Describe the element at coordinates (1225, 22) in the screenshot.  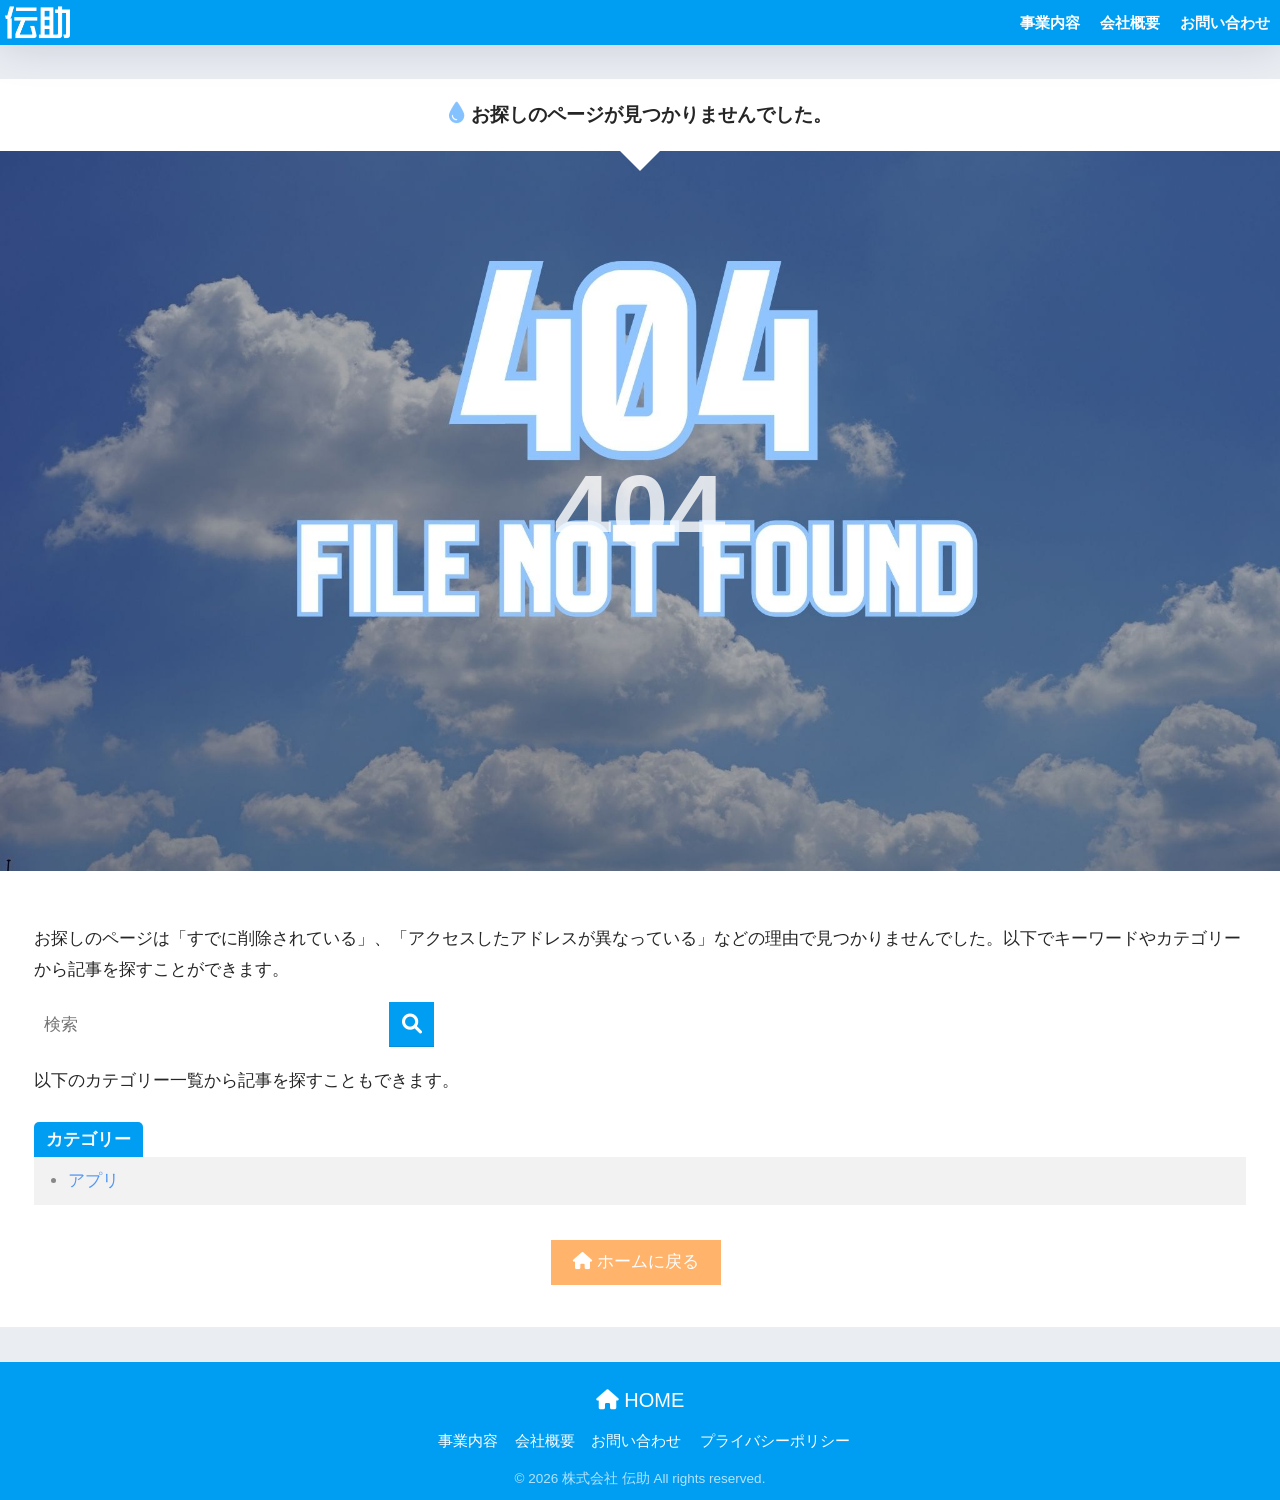
I see `お問い合わせ` at that location.